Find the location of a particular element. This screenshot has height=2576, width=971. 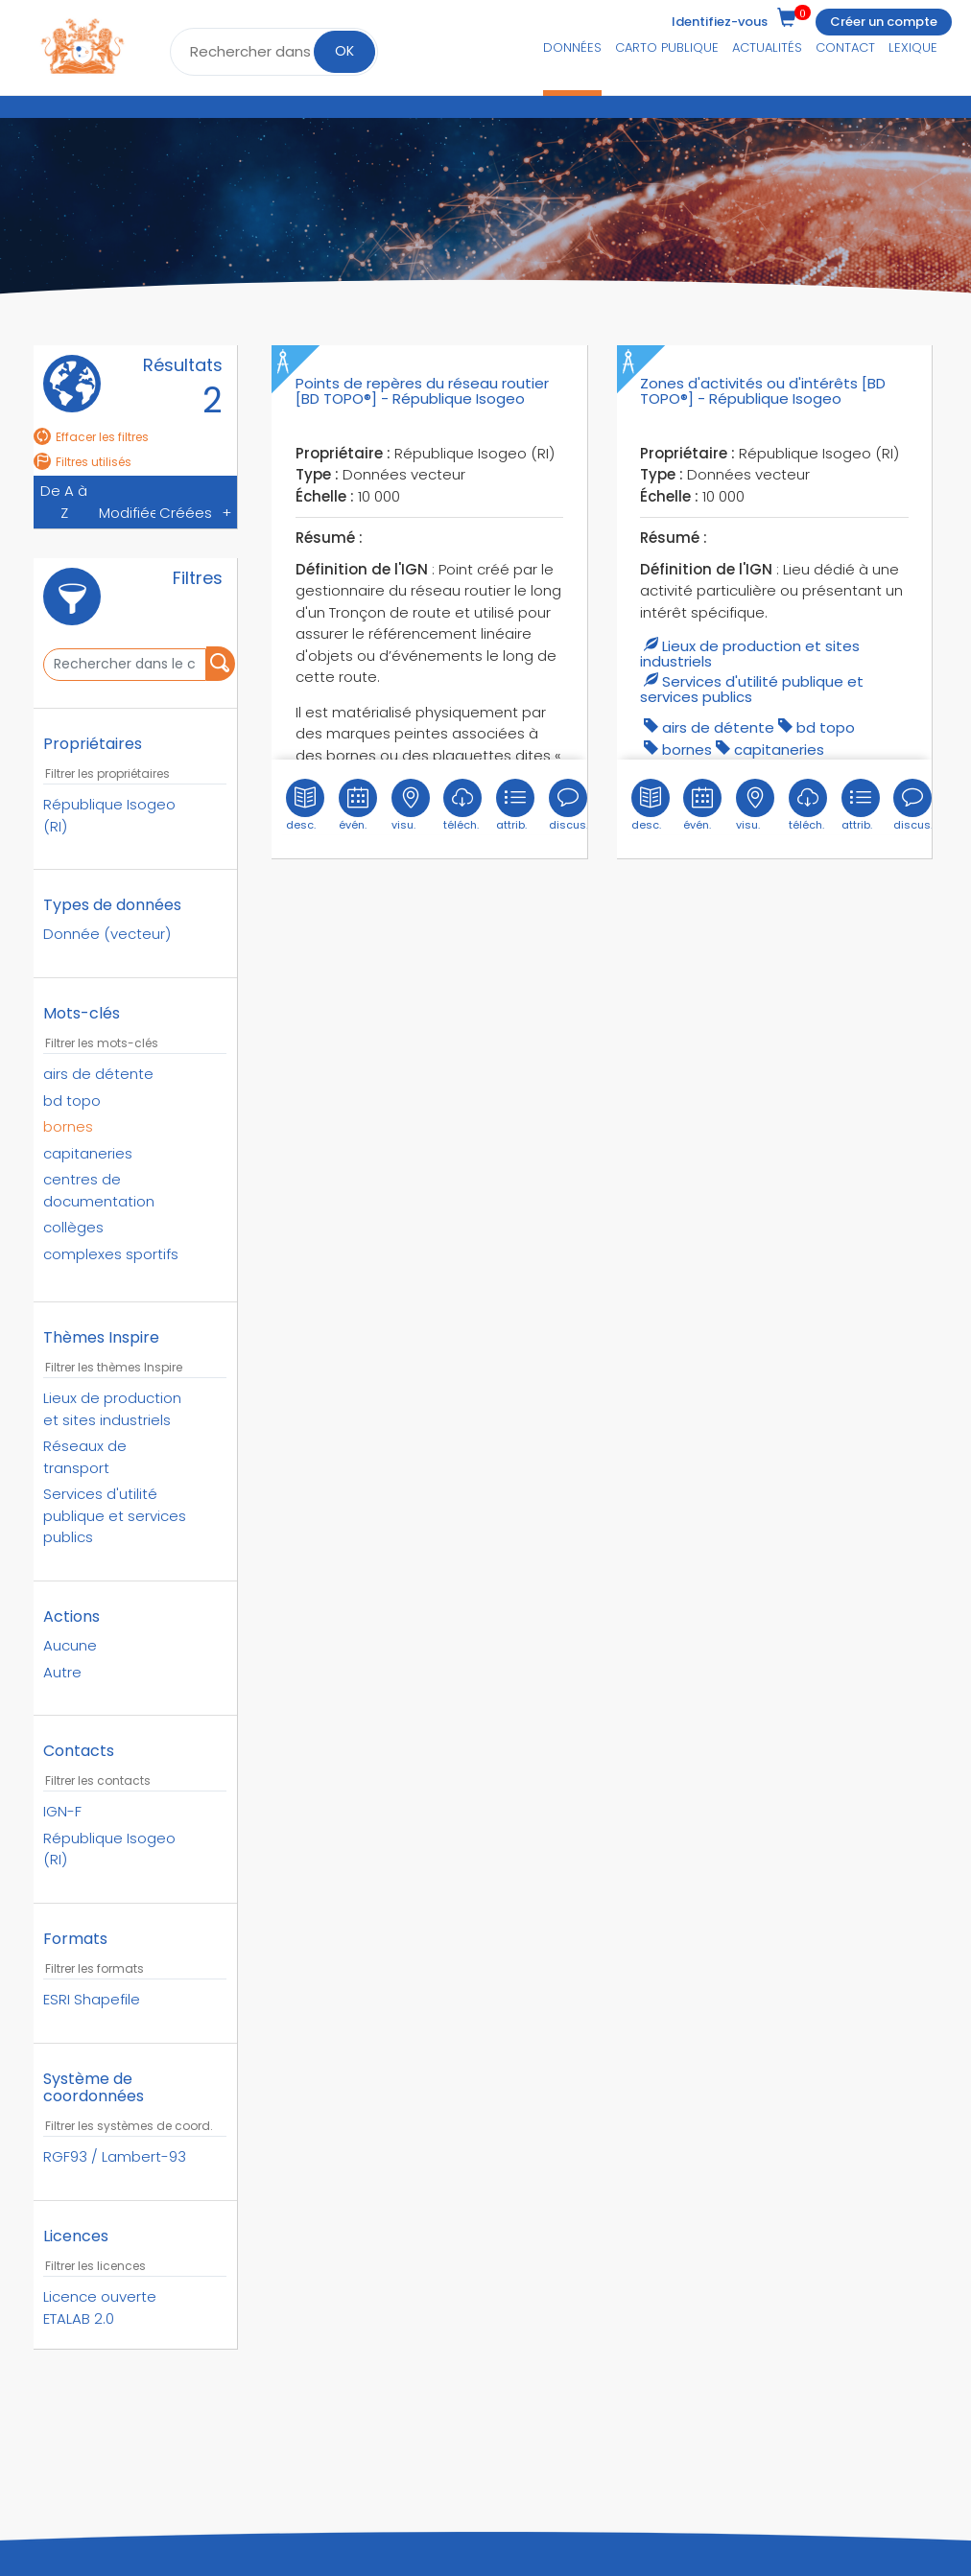

Contact is located at coordinates (845, 47).